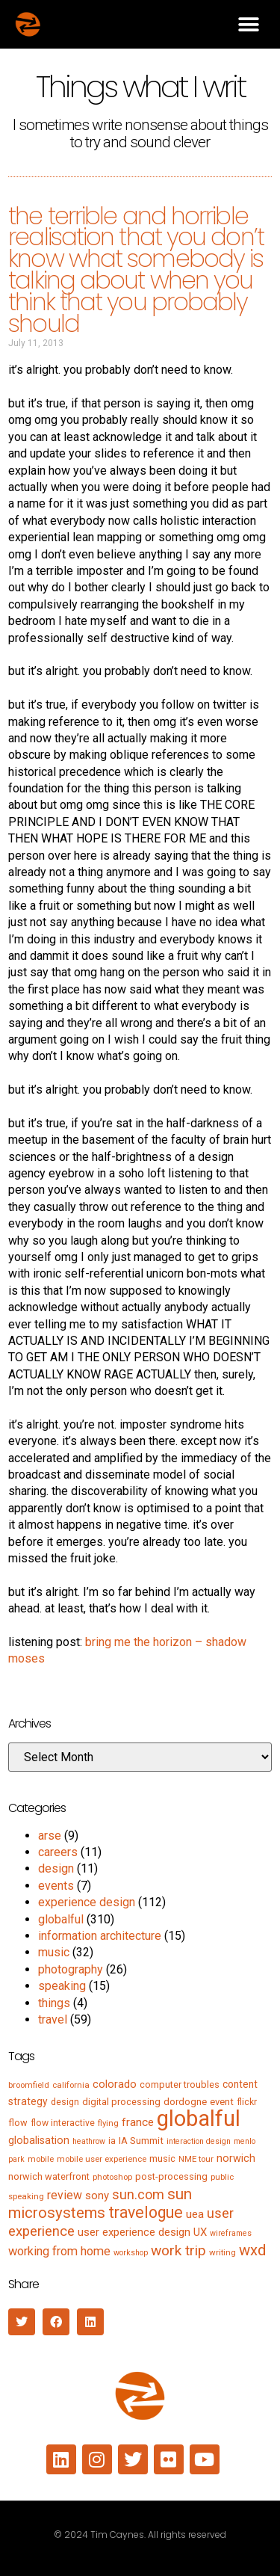  Describe the element at coordinates (71, 2085) in the screenshot. I see `california [california (5 items)]` at that location.